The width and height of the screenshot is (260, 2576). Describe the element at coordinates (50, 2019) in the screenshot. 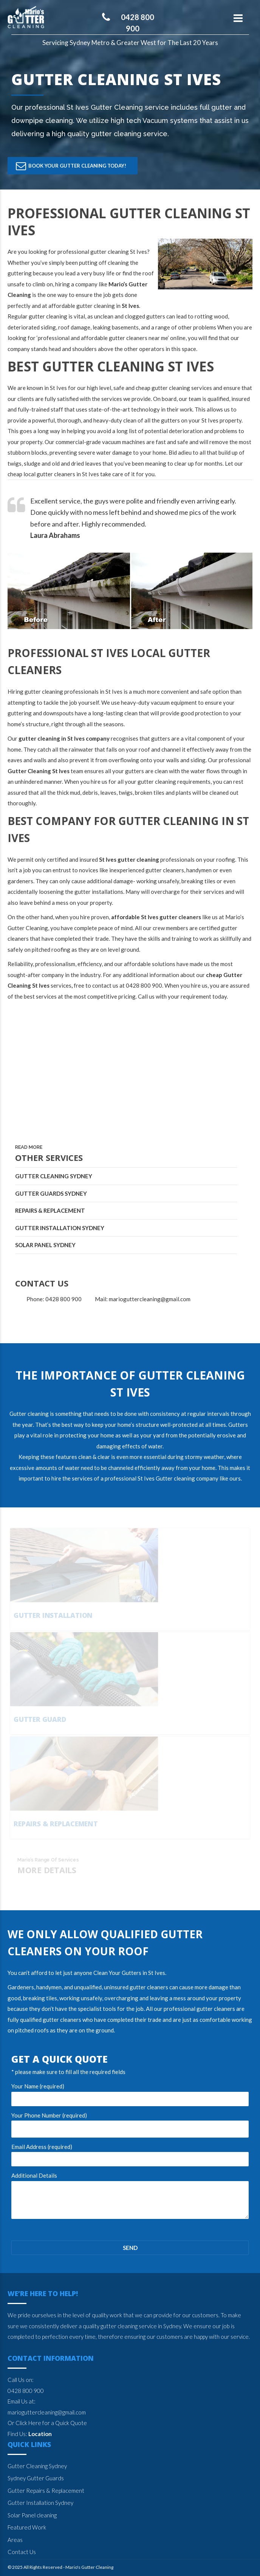

I see `qualified gutter cleaners` at that location.